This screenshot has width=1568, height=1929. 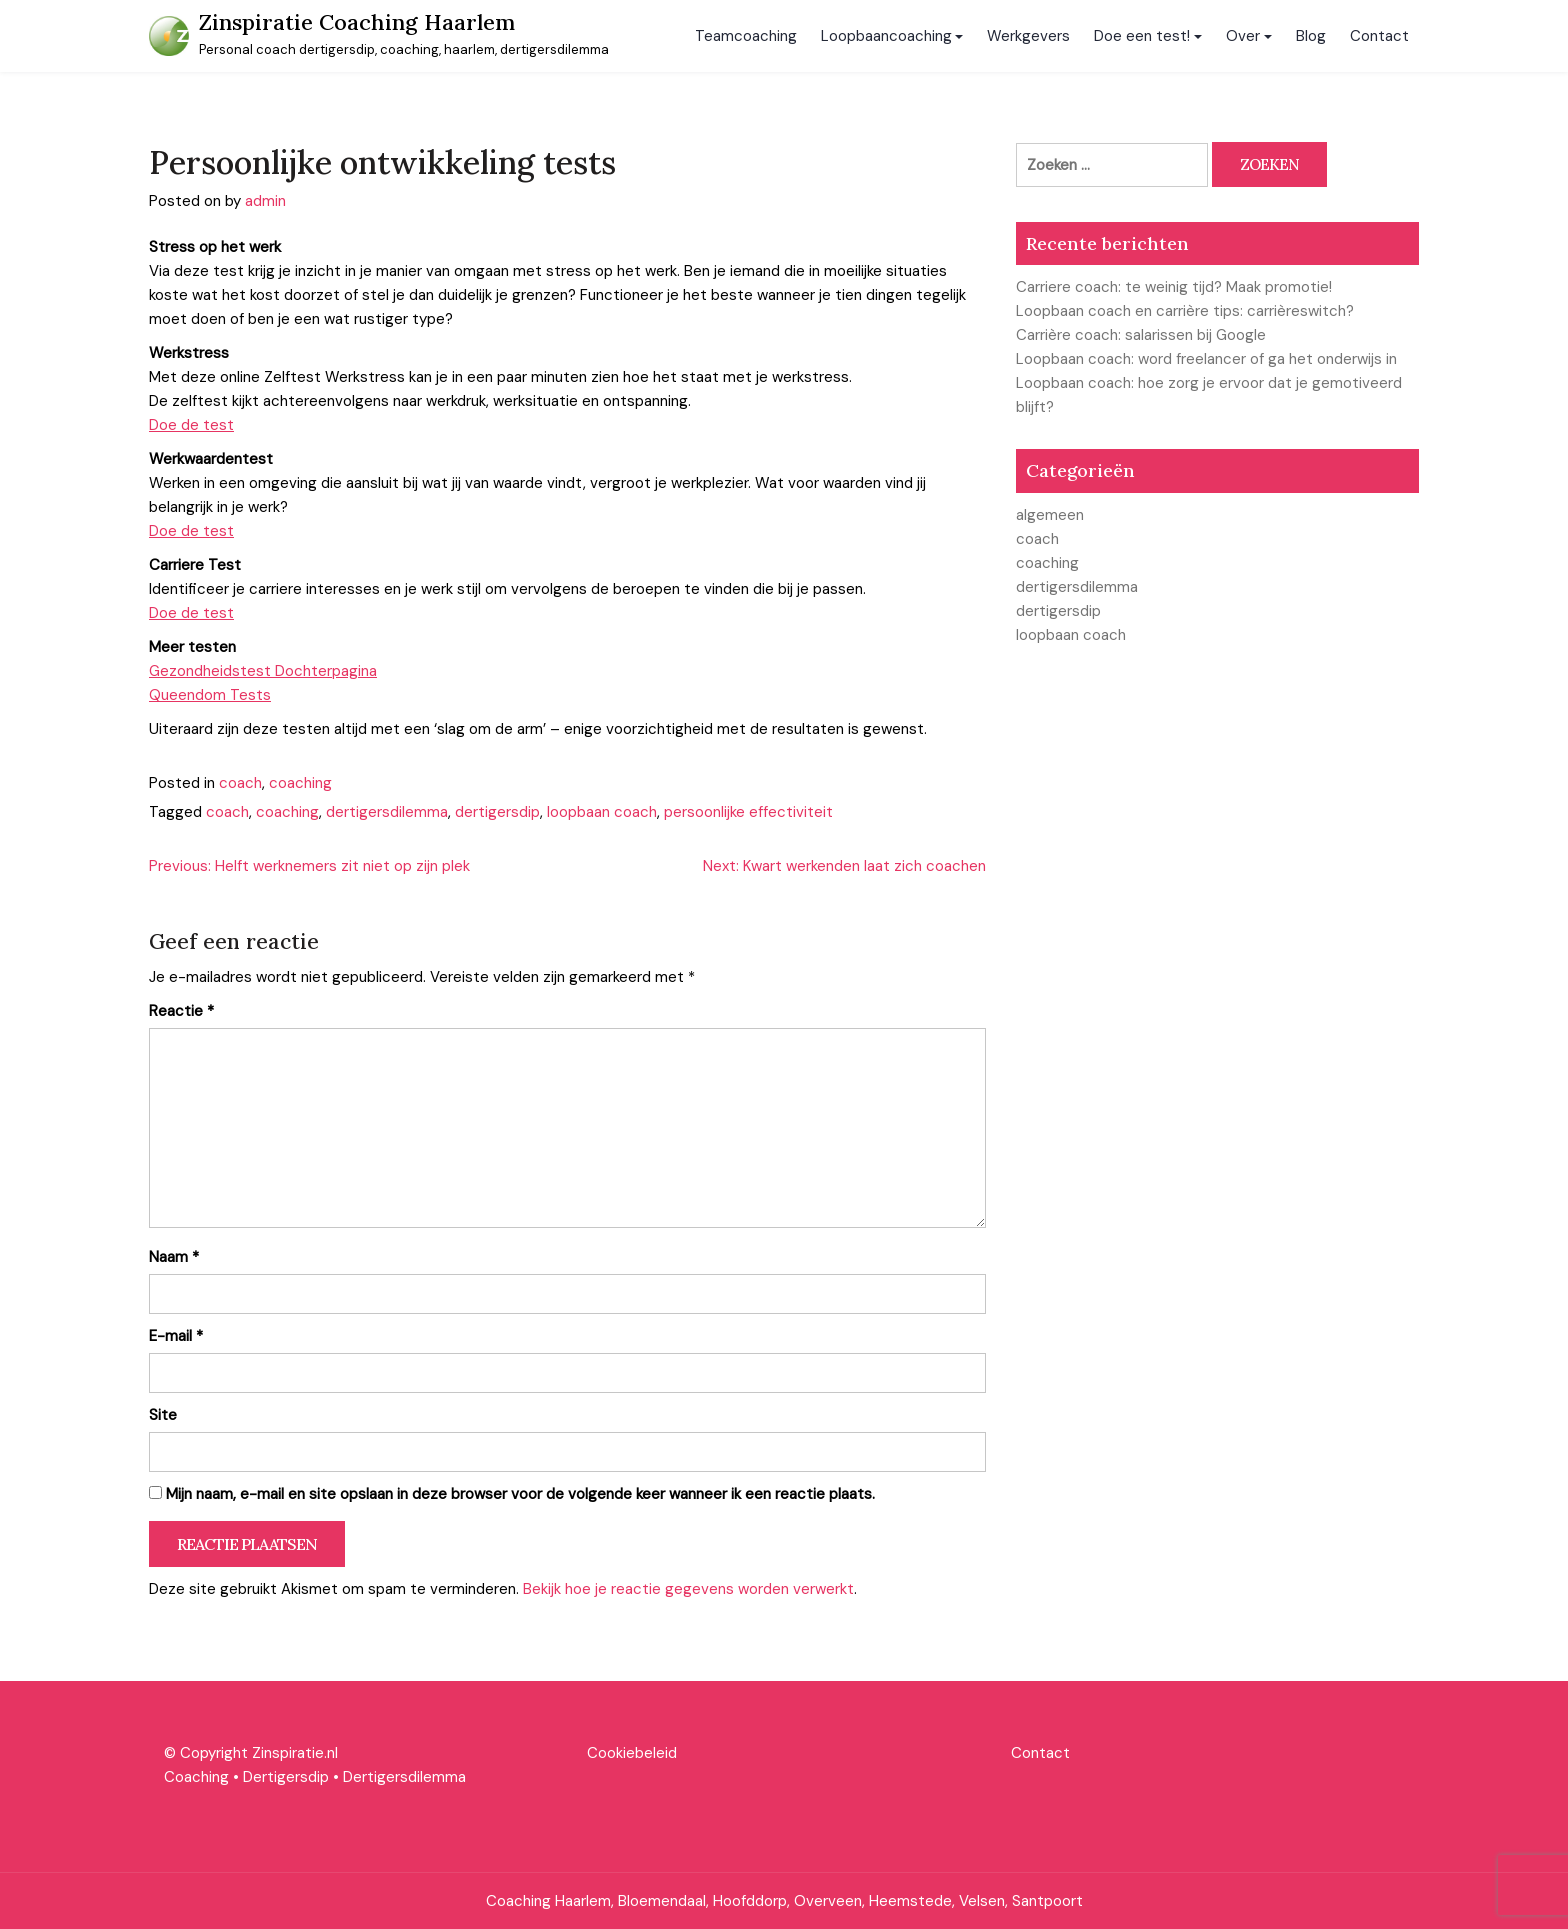 I want to click on Doe een test!, so click(x=1142, y=36).